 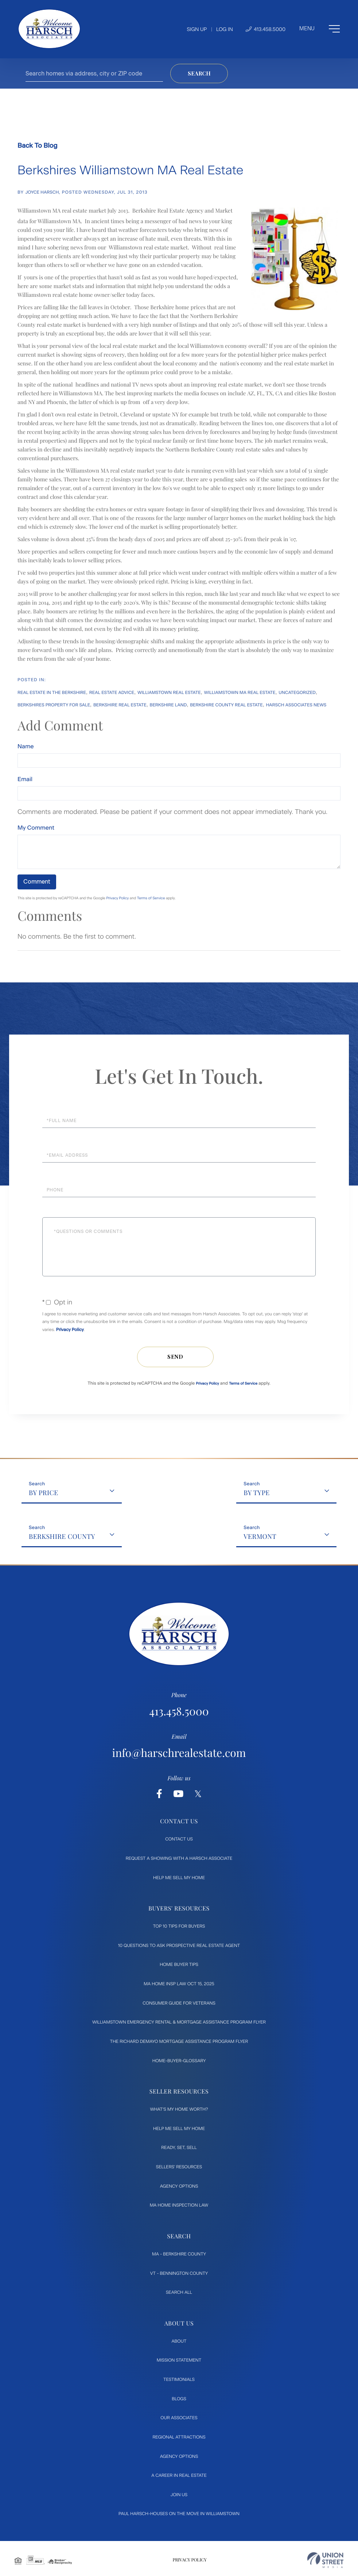 What do you see at coordinates (179, 2041) in the screenshot?
I see `The Richard DeMayo Mortgage Assistance Program flyer [menuitem]` at bounding box center [179, 2041].